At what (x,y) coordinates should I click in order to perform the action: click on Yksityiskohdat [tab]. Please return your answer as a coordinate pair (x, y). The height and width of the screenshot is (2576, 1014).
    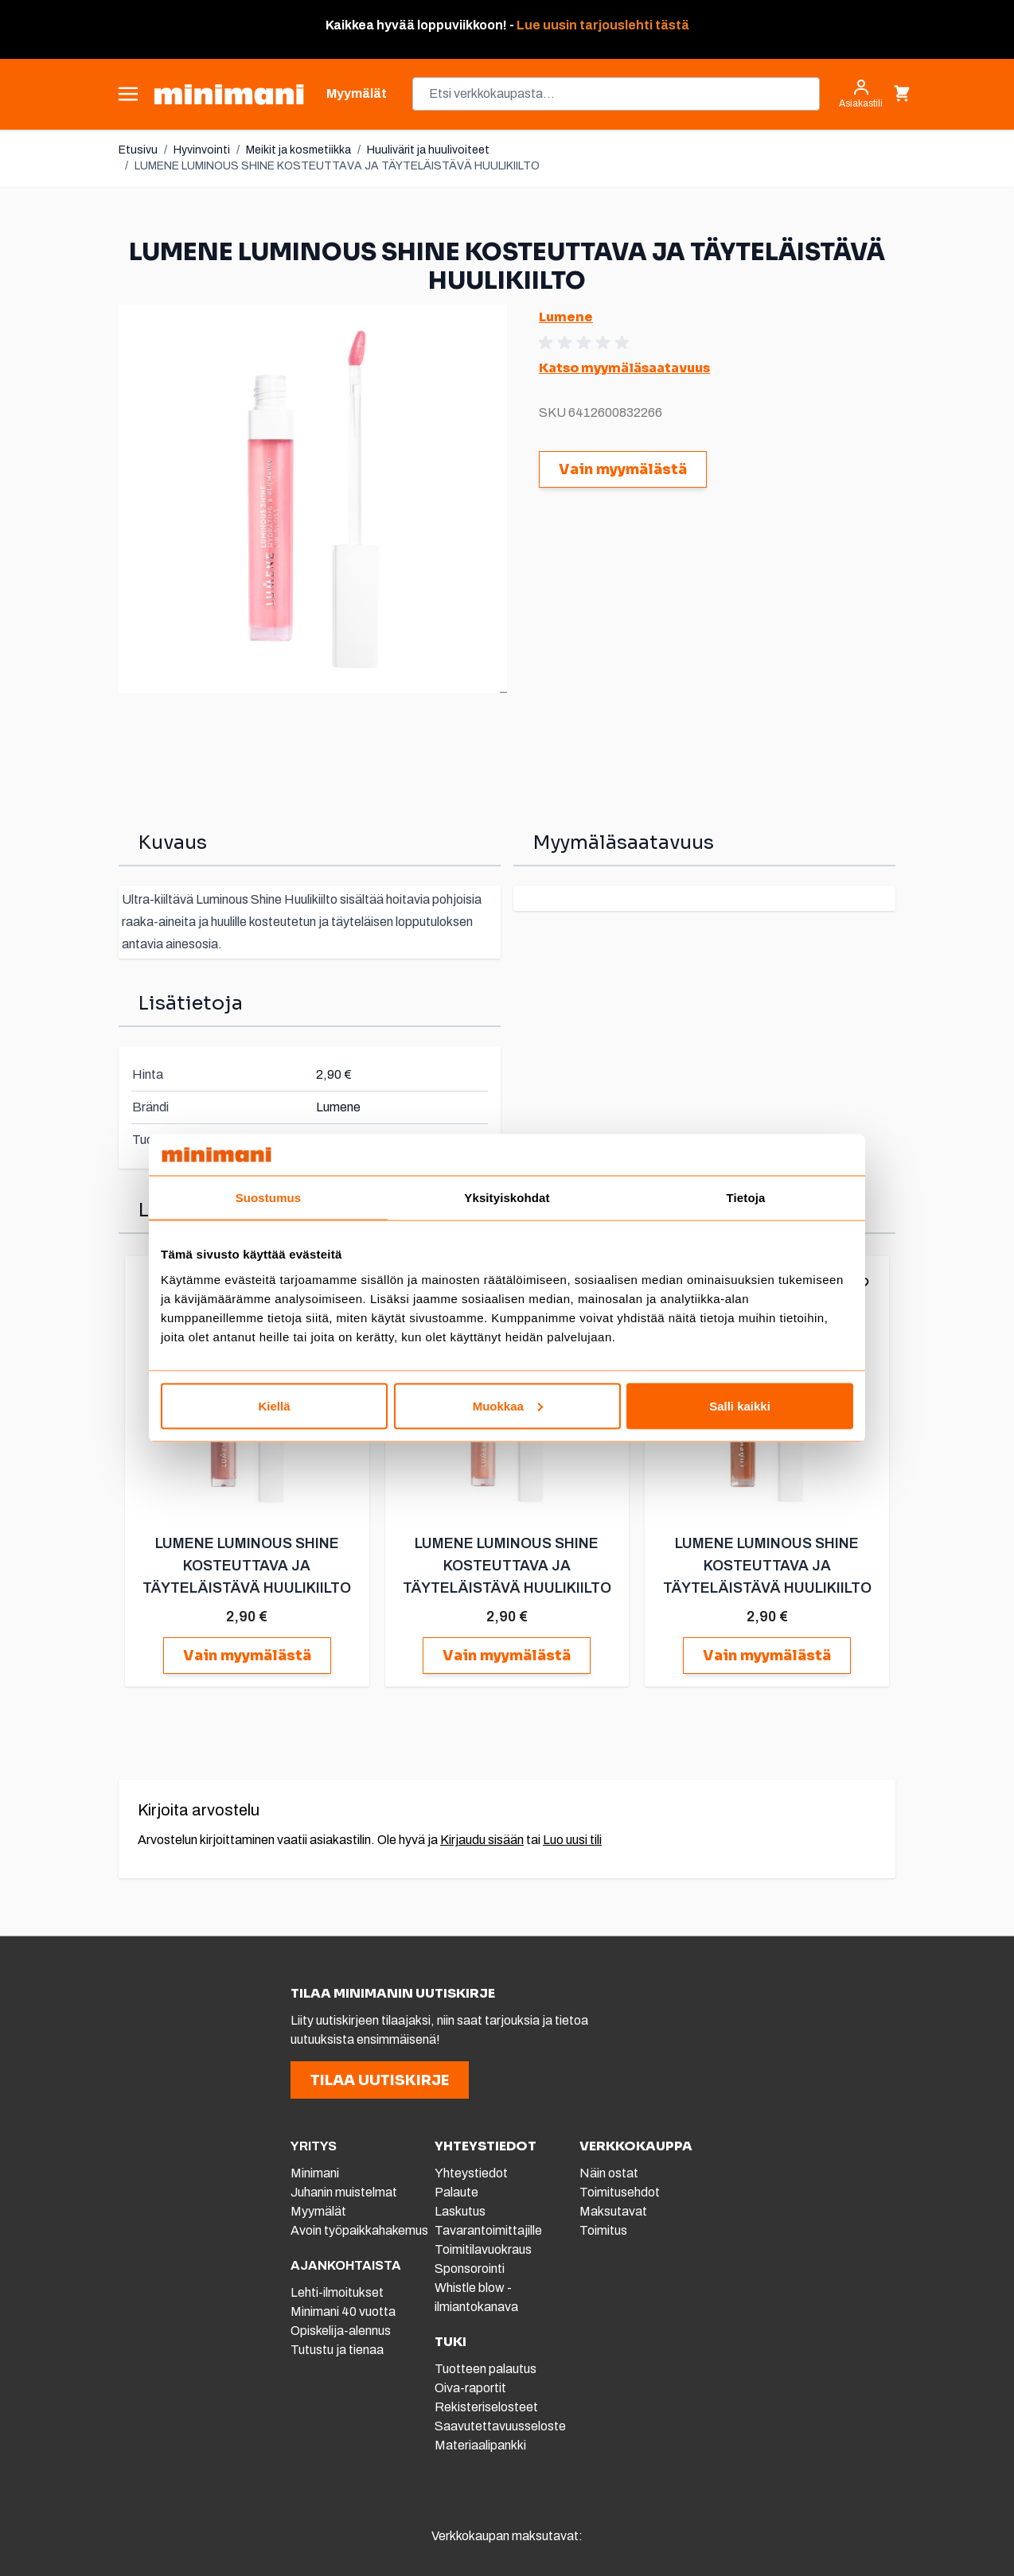
    Looking at the image, I should click on (506, 1197).